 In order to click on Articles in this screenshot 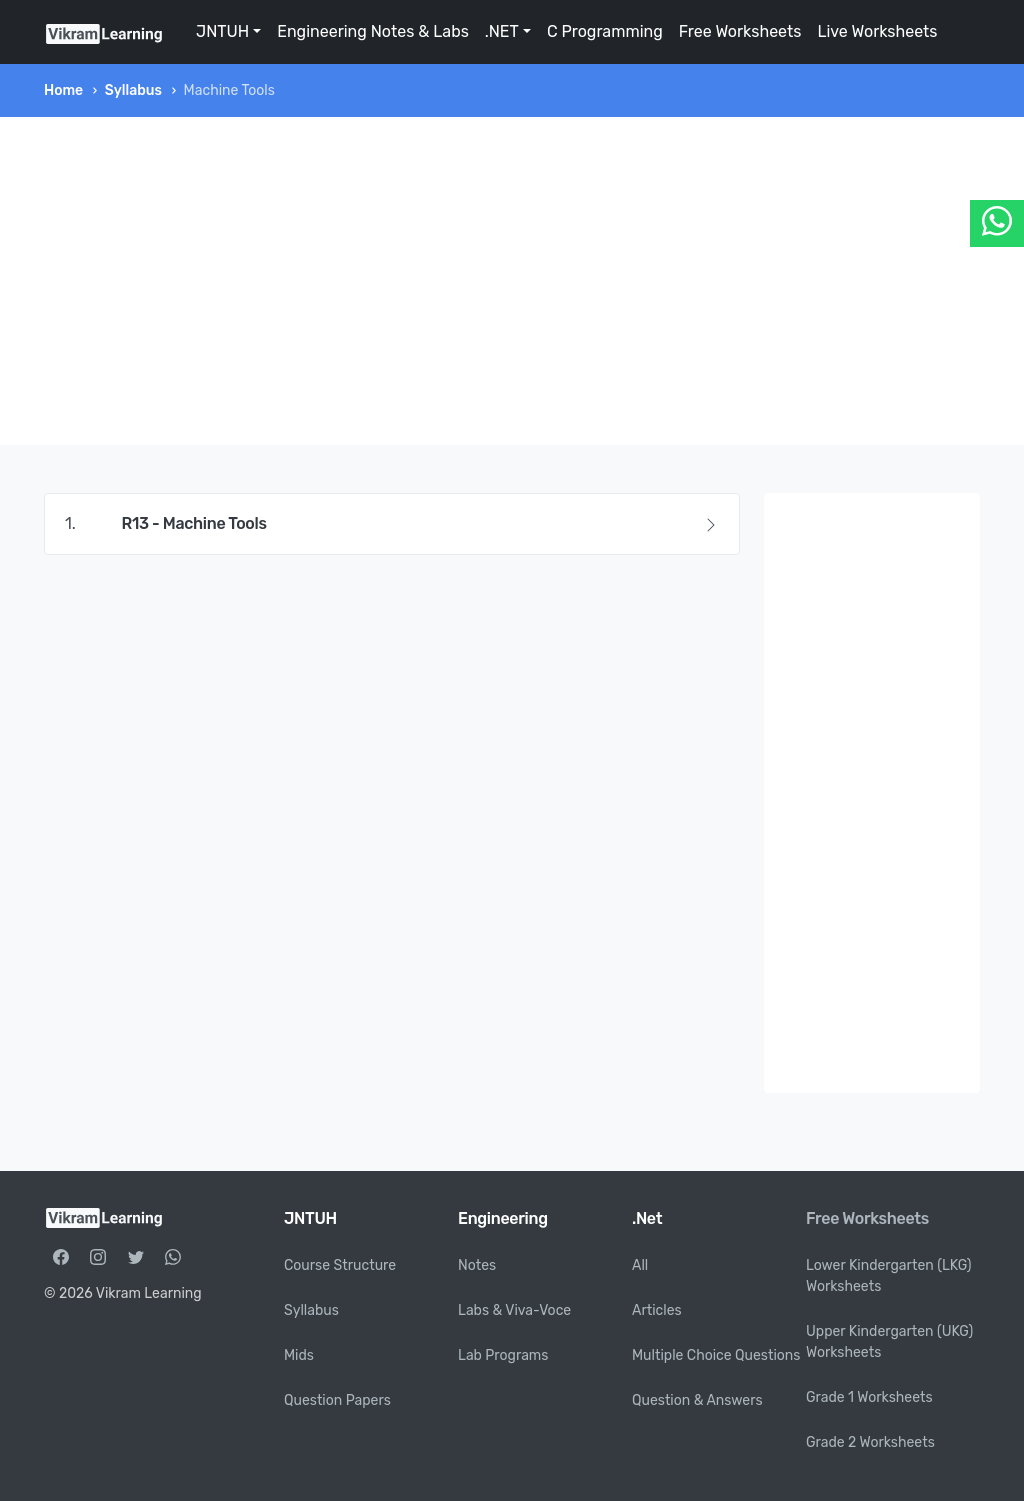, I will do `click(657, 1310)`.